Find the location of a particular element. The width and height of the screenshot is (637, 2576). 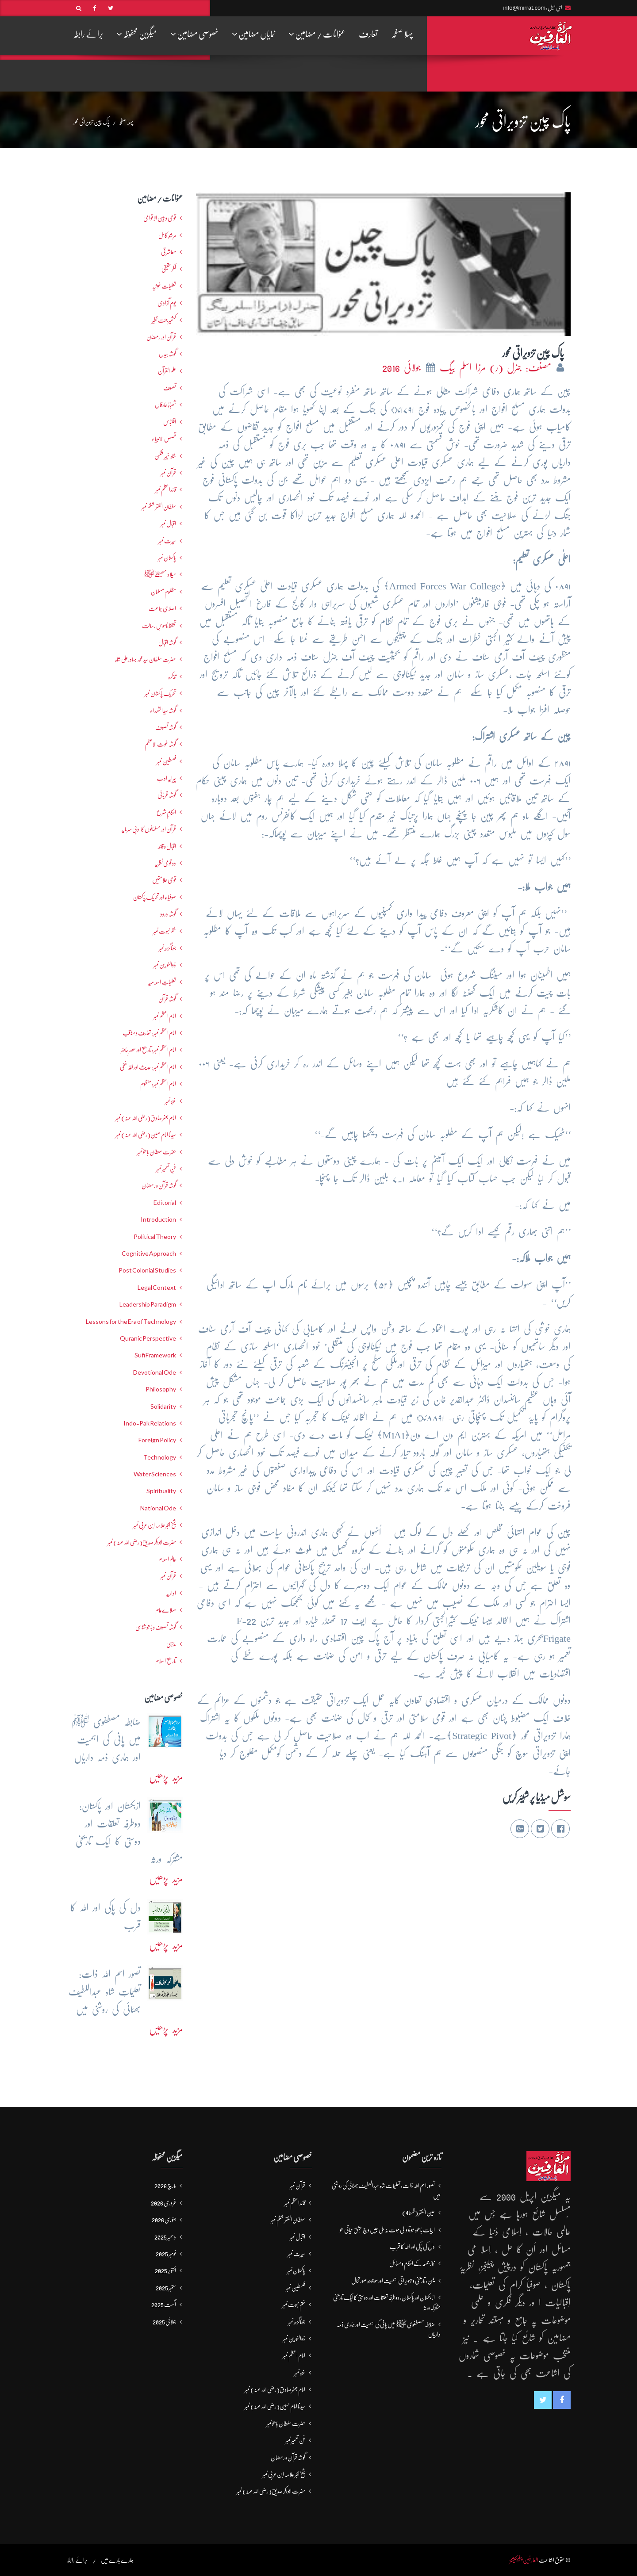

گوشہ بیدل is located at coordinates (167, 353).